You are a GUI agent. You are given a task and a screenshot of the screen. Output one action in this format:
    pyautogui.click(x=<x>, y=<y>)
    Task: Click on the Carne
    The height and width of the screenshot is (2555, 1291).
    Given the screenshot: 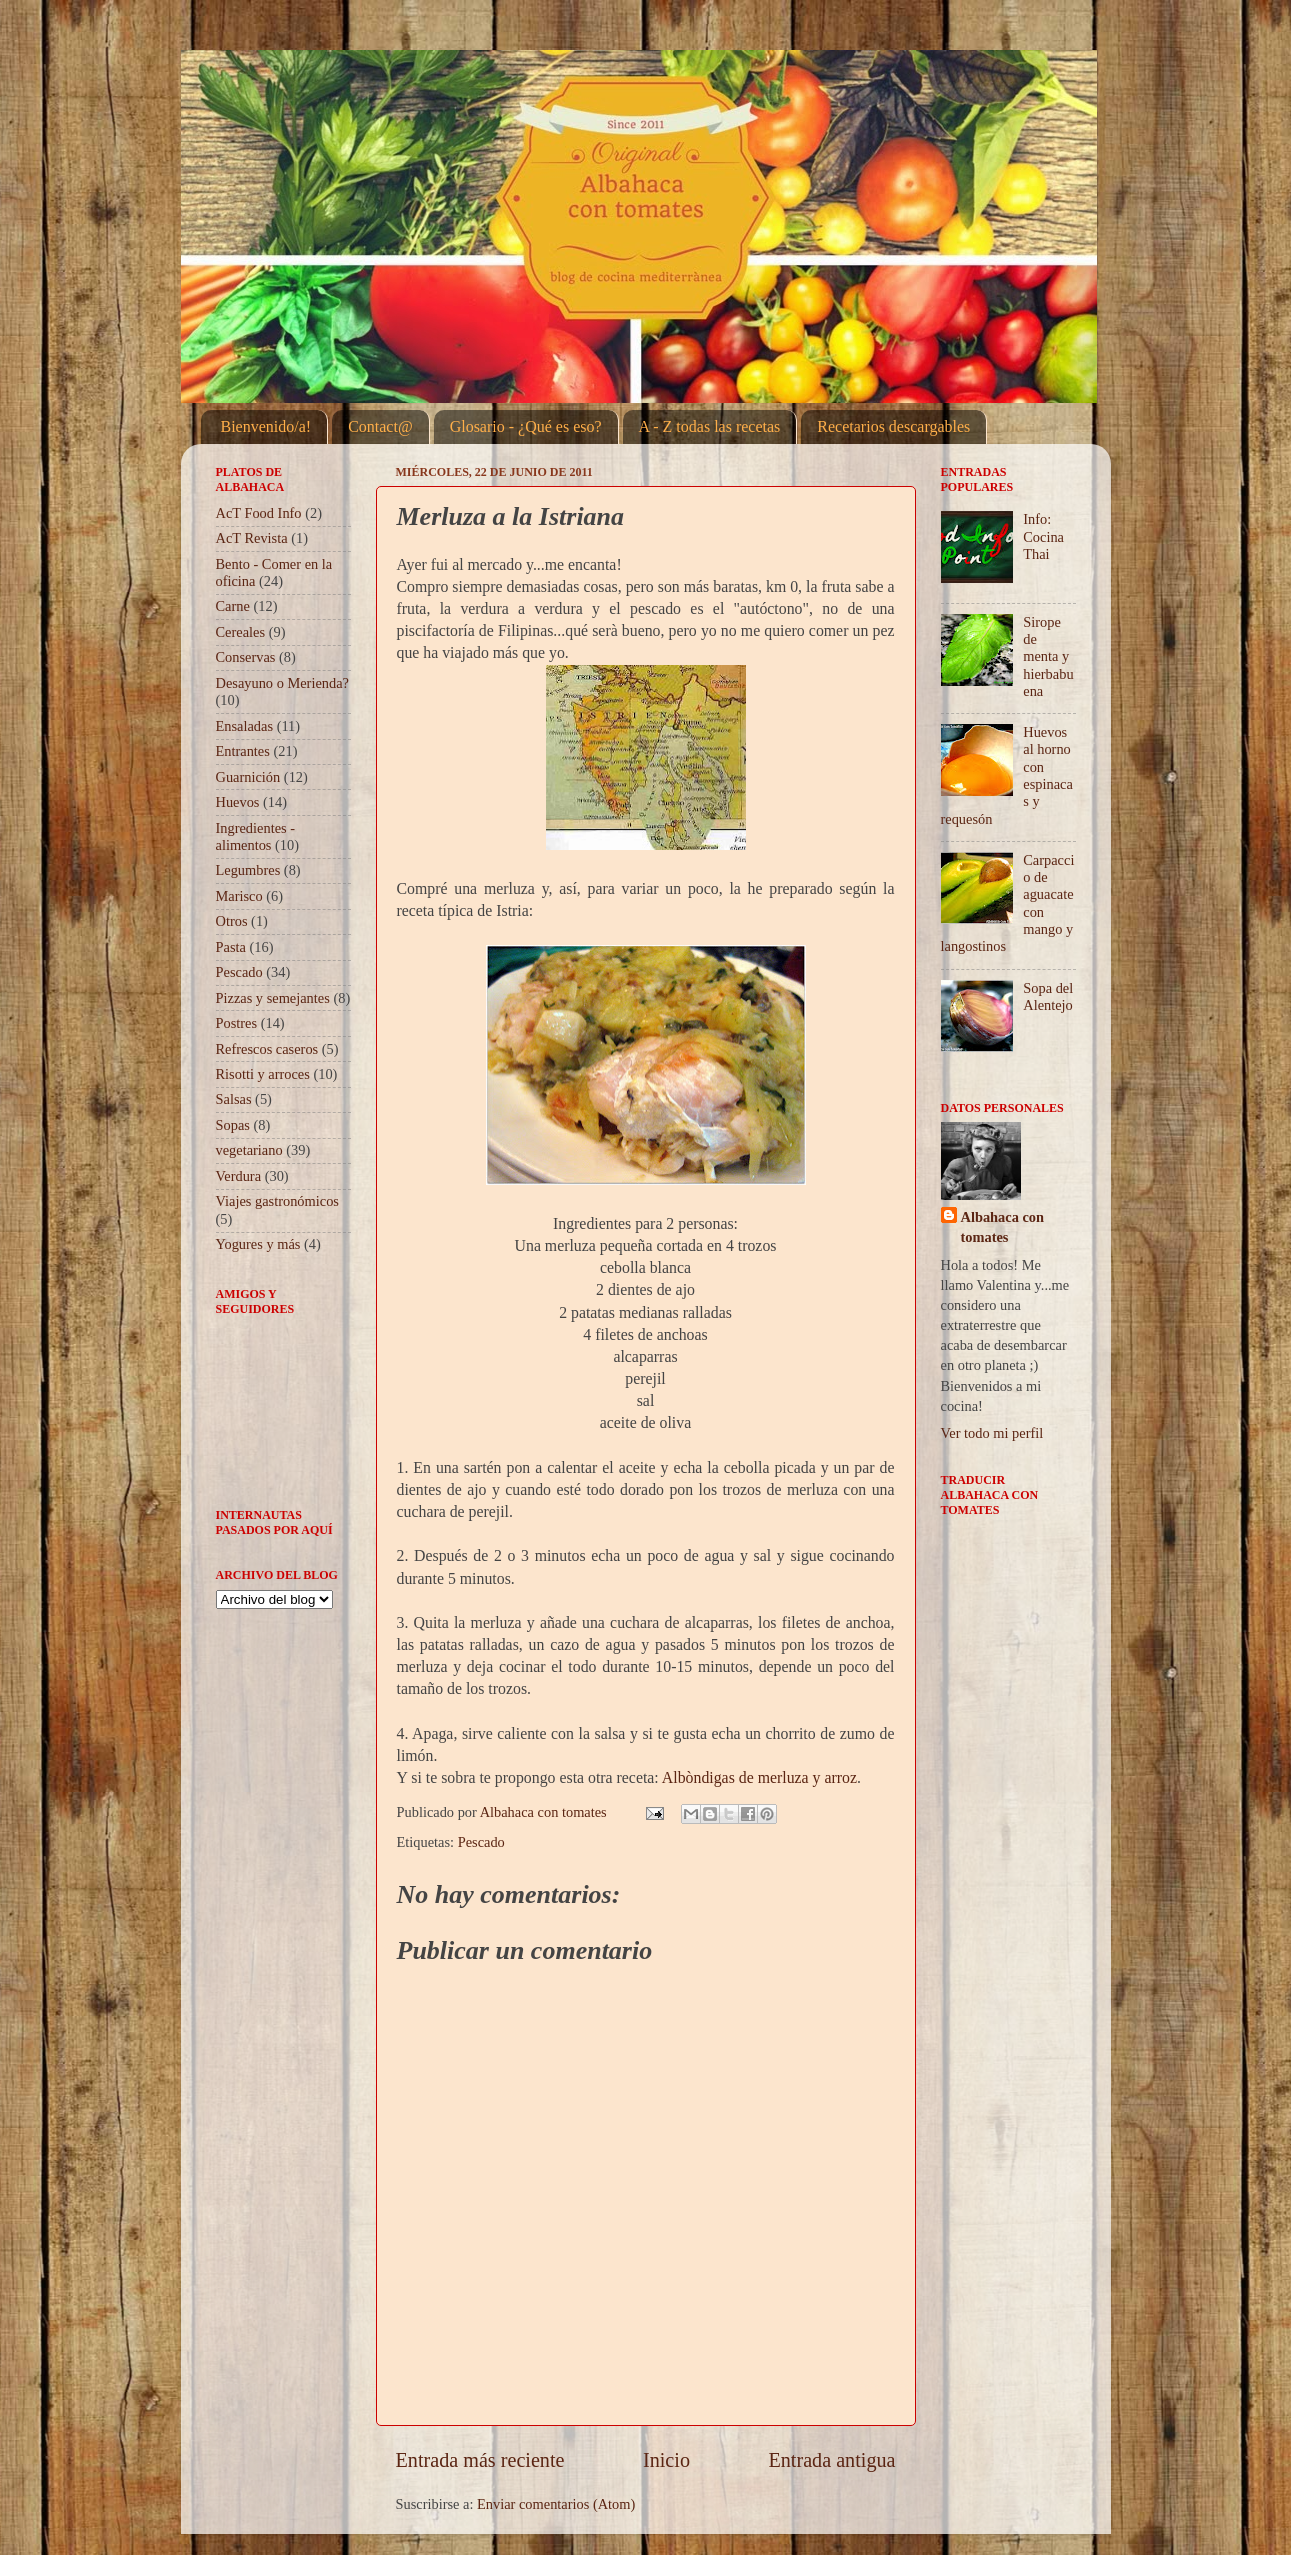 What is the action you would take?
    pyautogui.click(x=233, y=606)
    